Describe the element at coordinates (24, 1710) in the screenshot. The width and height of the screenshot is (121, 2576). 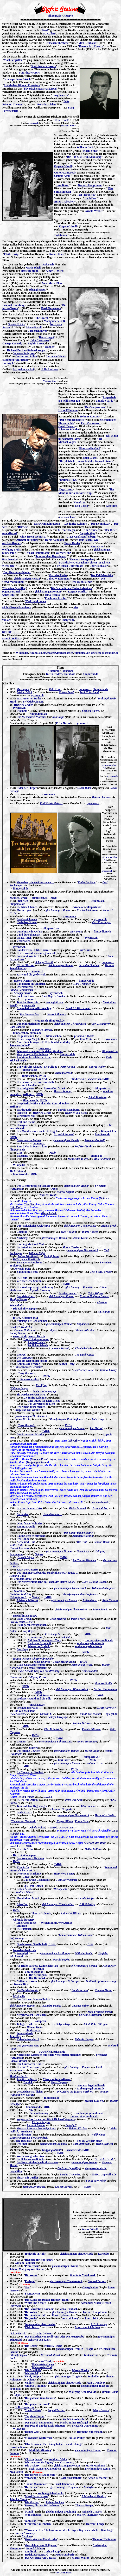
I see `Otto von Bismarck` at that location.